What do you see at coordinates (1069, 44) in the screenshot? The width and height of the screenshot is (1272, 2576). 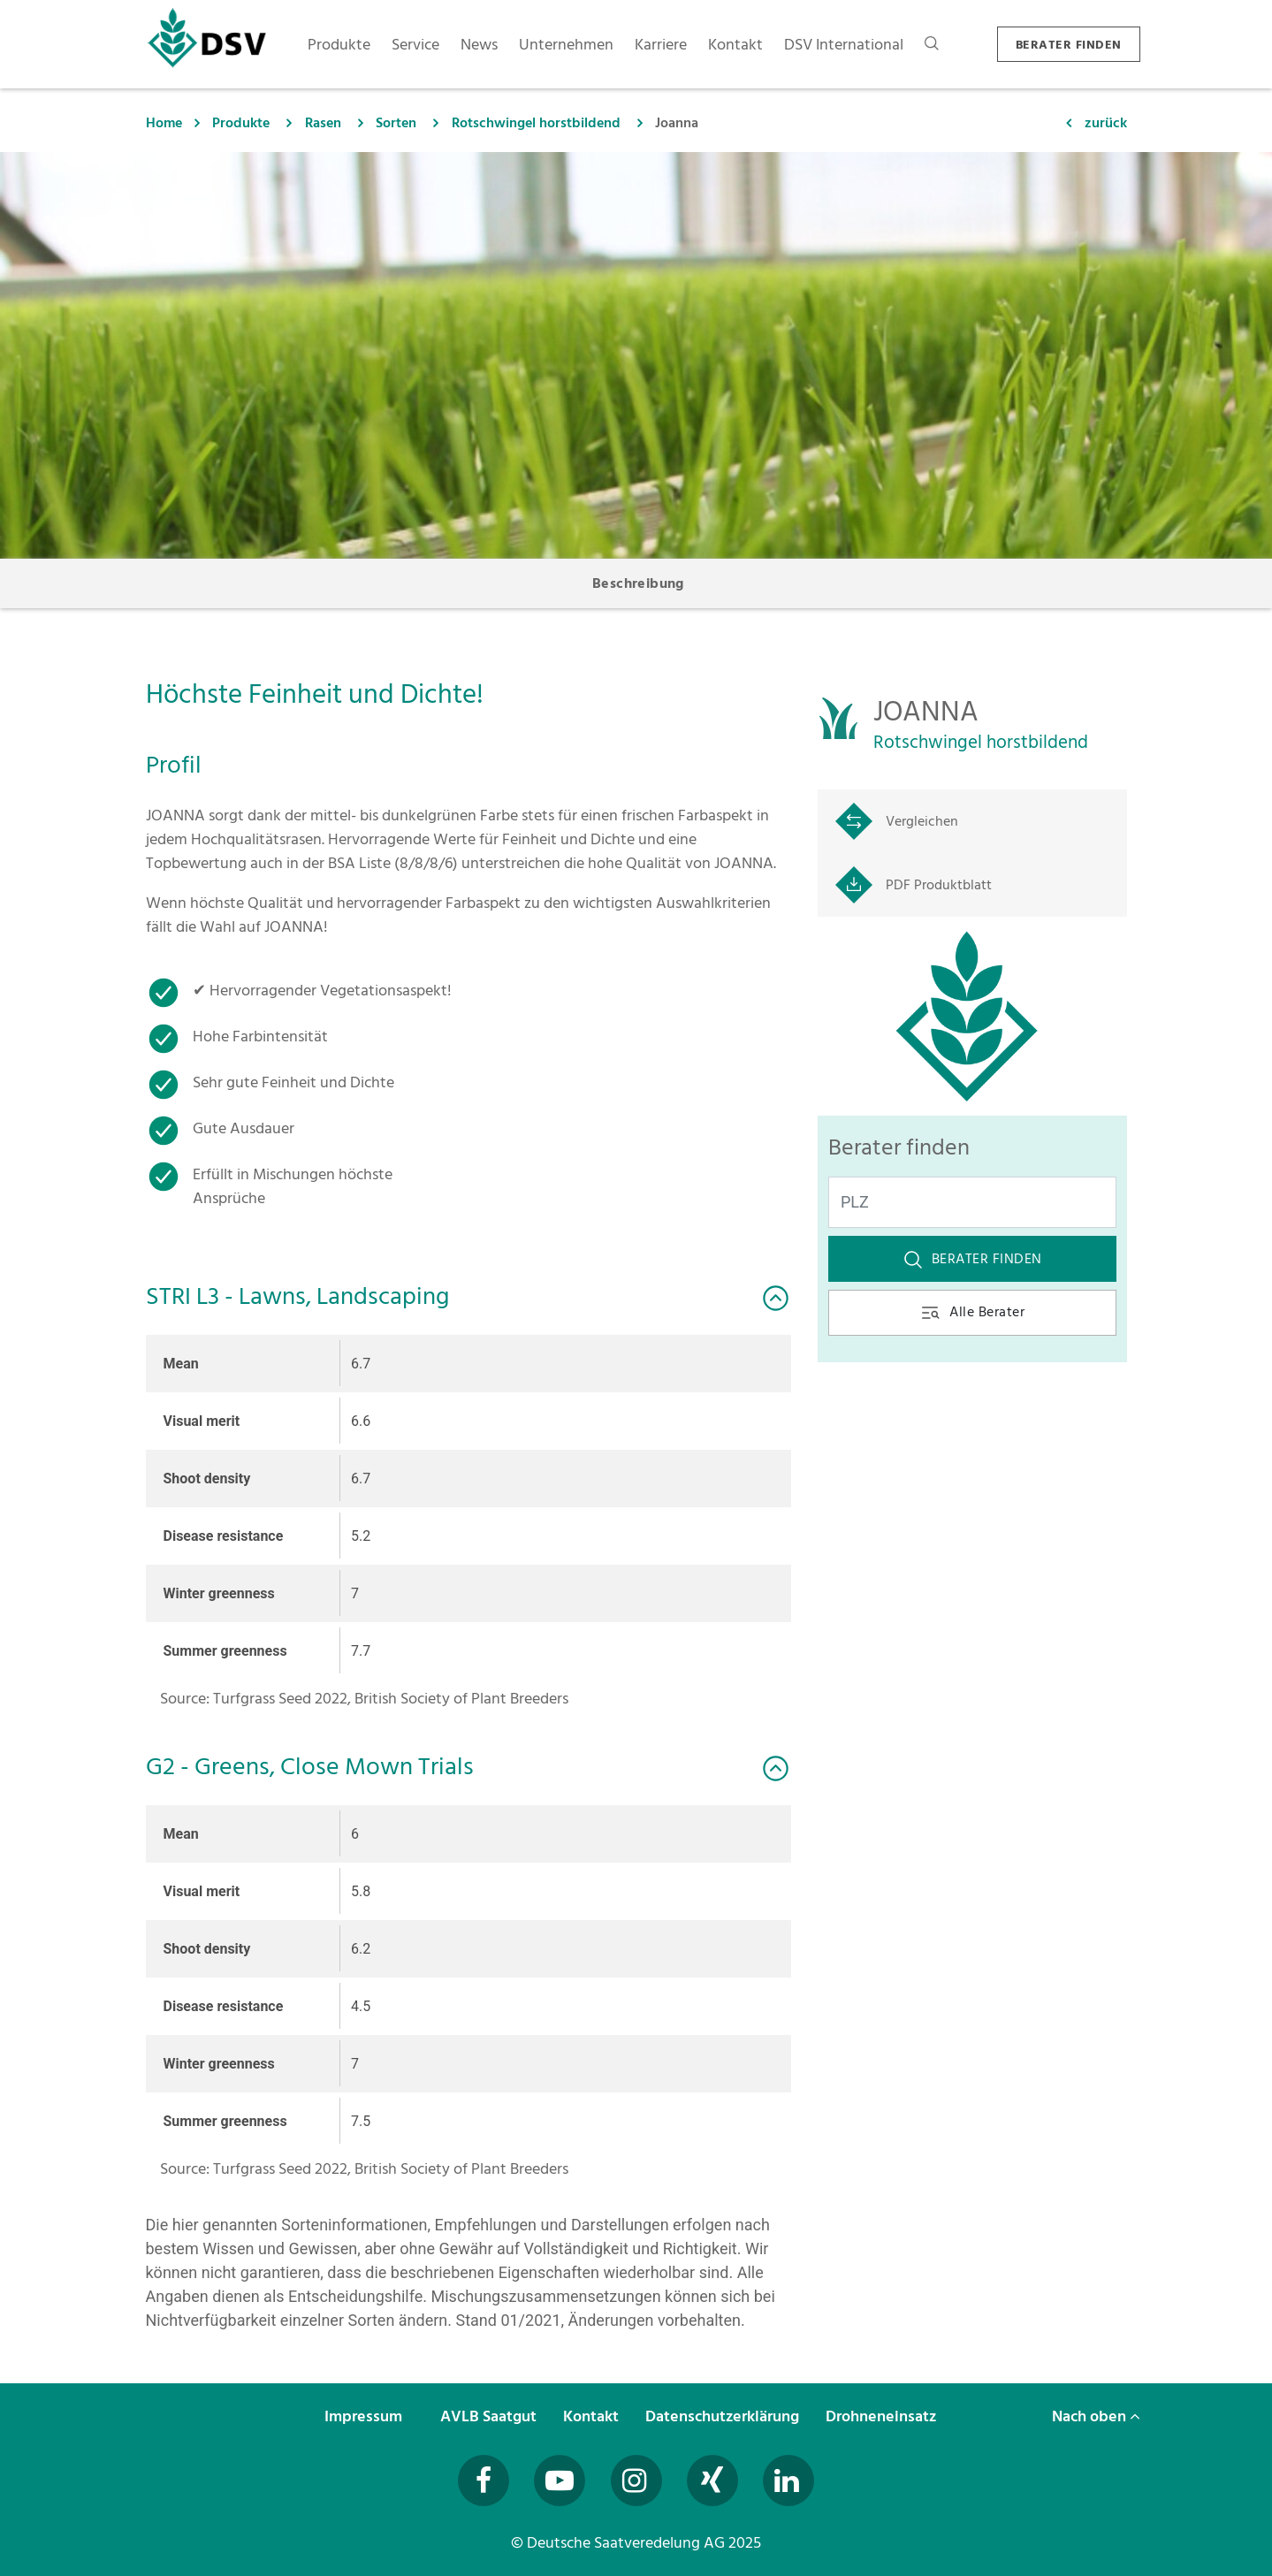 I see `BERATER FINDEN` at bounding box center [1069, 44].